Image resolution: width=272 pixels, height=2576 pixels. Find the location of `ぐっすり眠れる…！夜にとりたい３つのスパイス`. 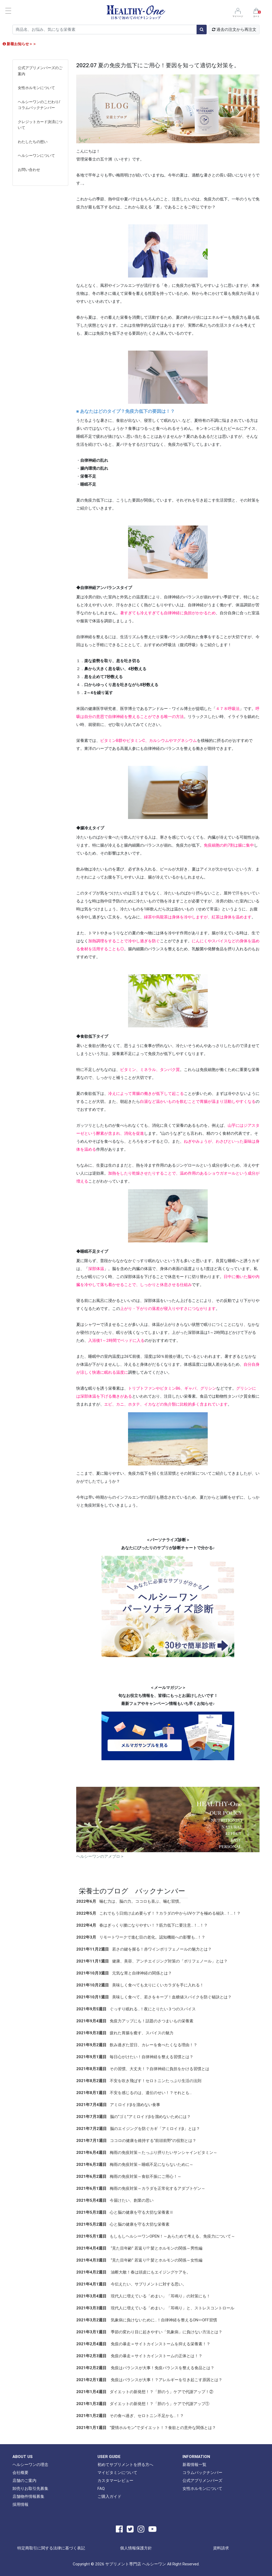

ぐっすり眠れる…！夜にとりたい３つのスパイス is located at coordinates (136, 2008).